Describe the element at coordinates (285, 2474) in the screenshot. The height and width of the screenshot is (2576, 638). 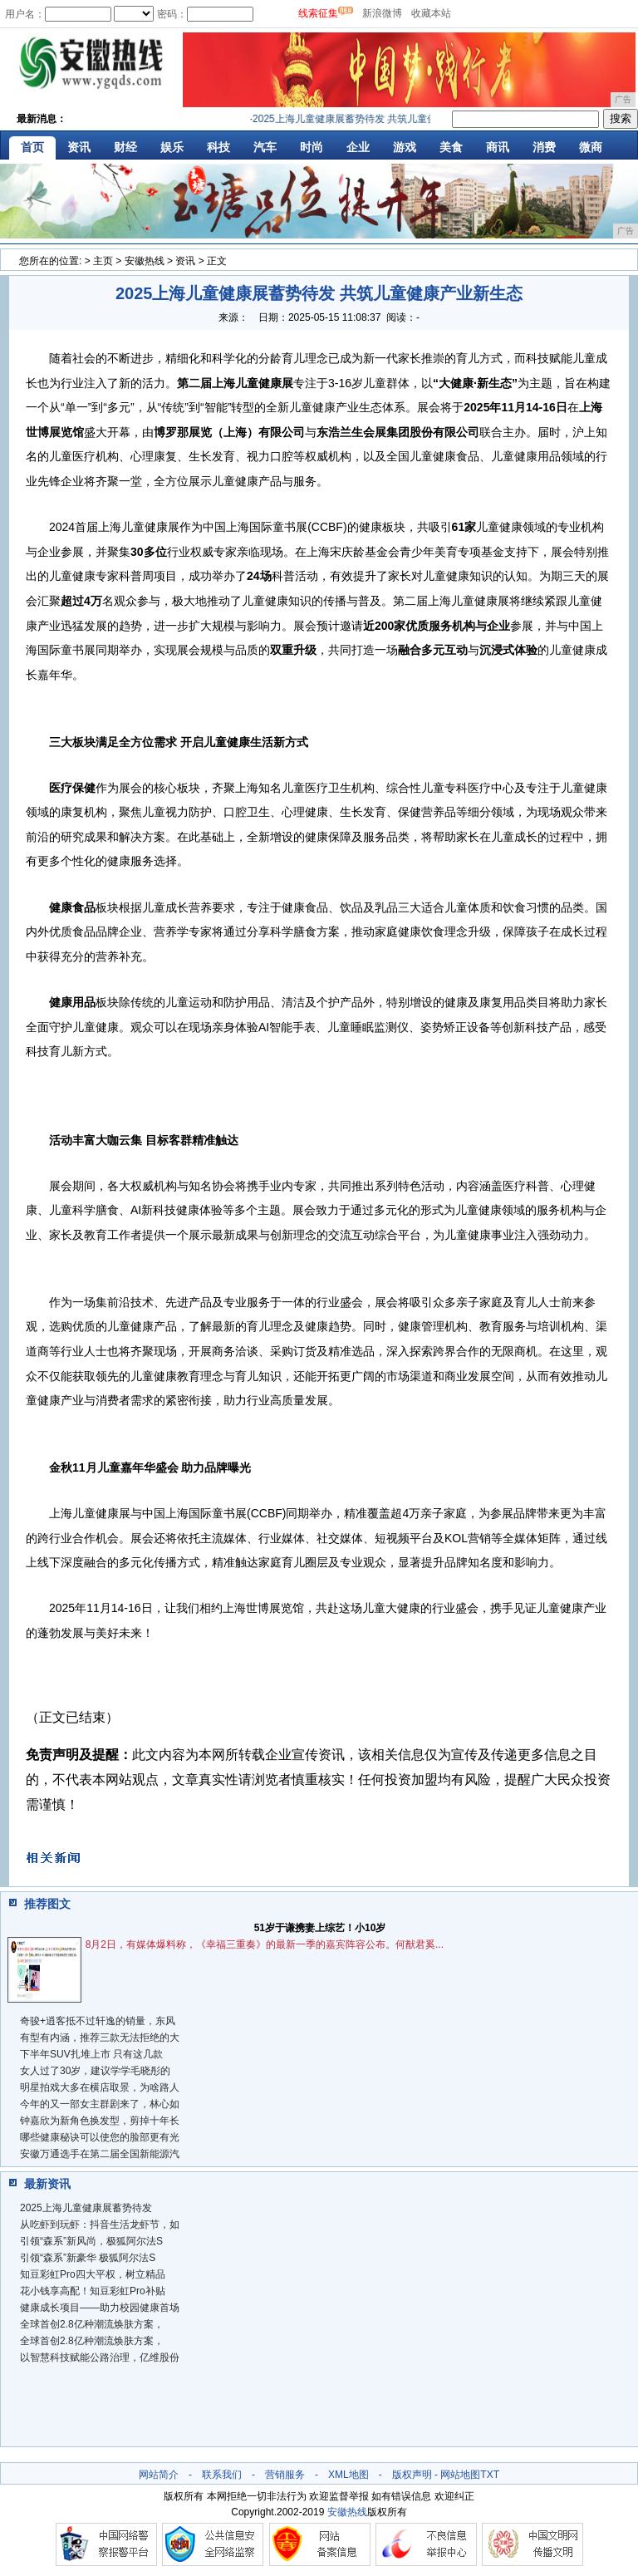
I see `营销服务` at that location.